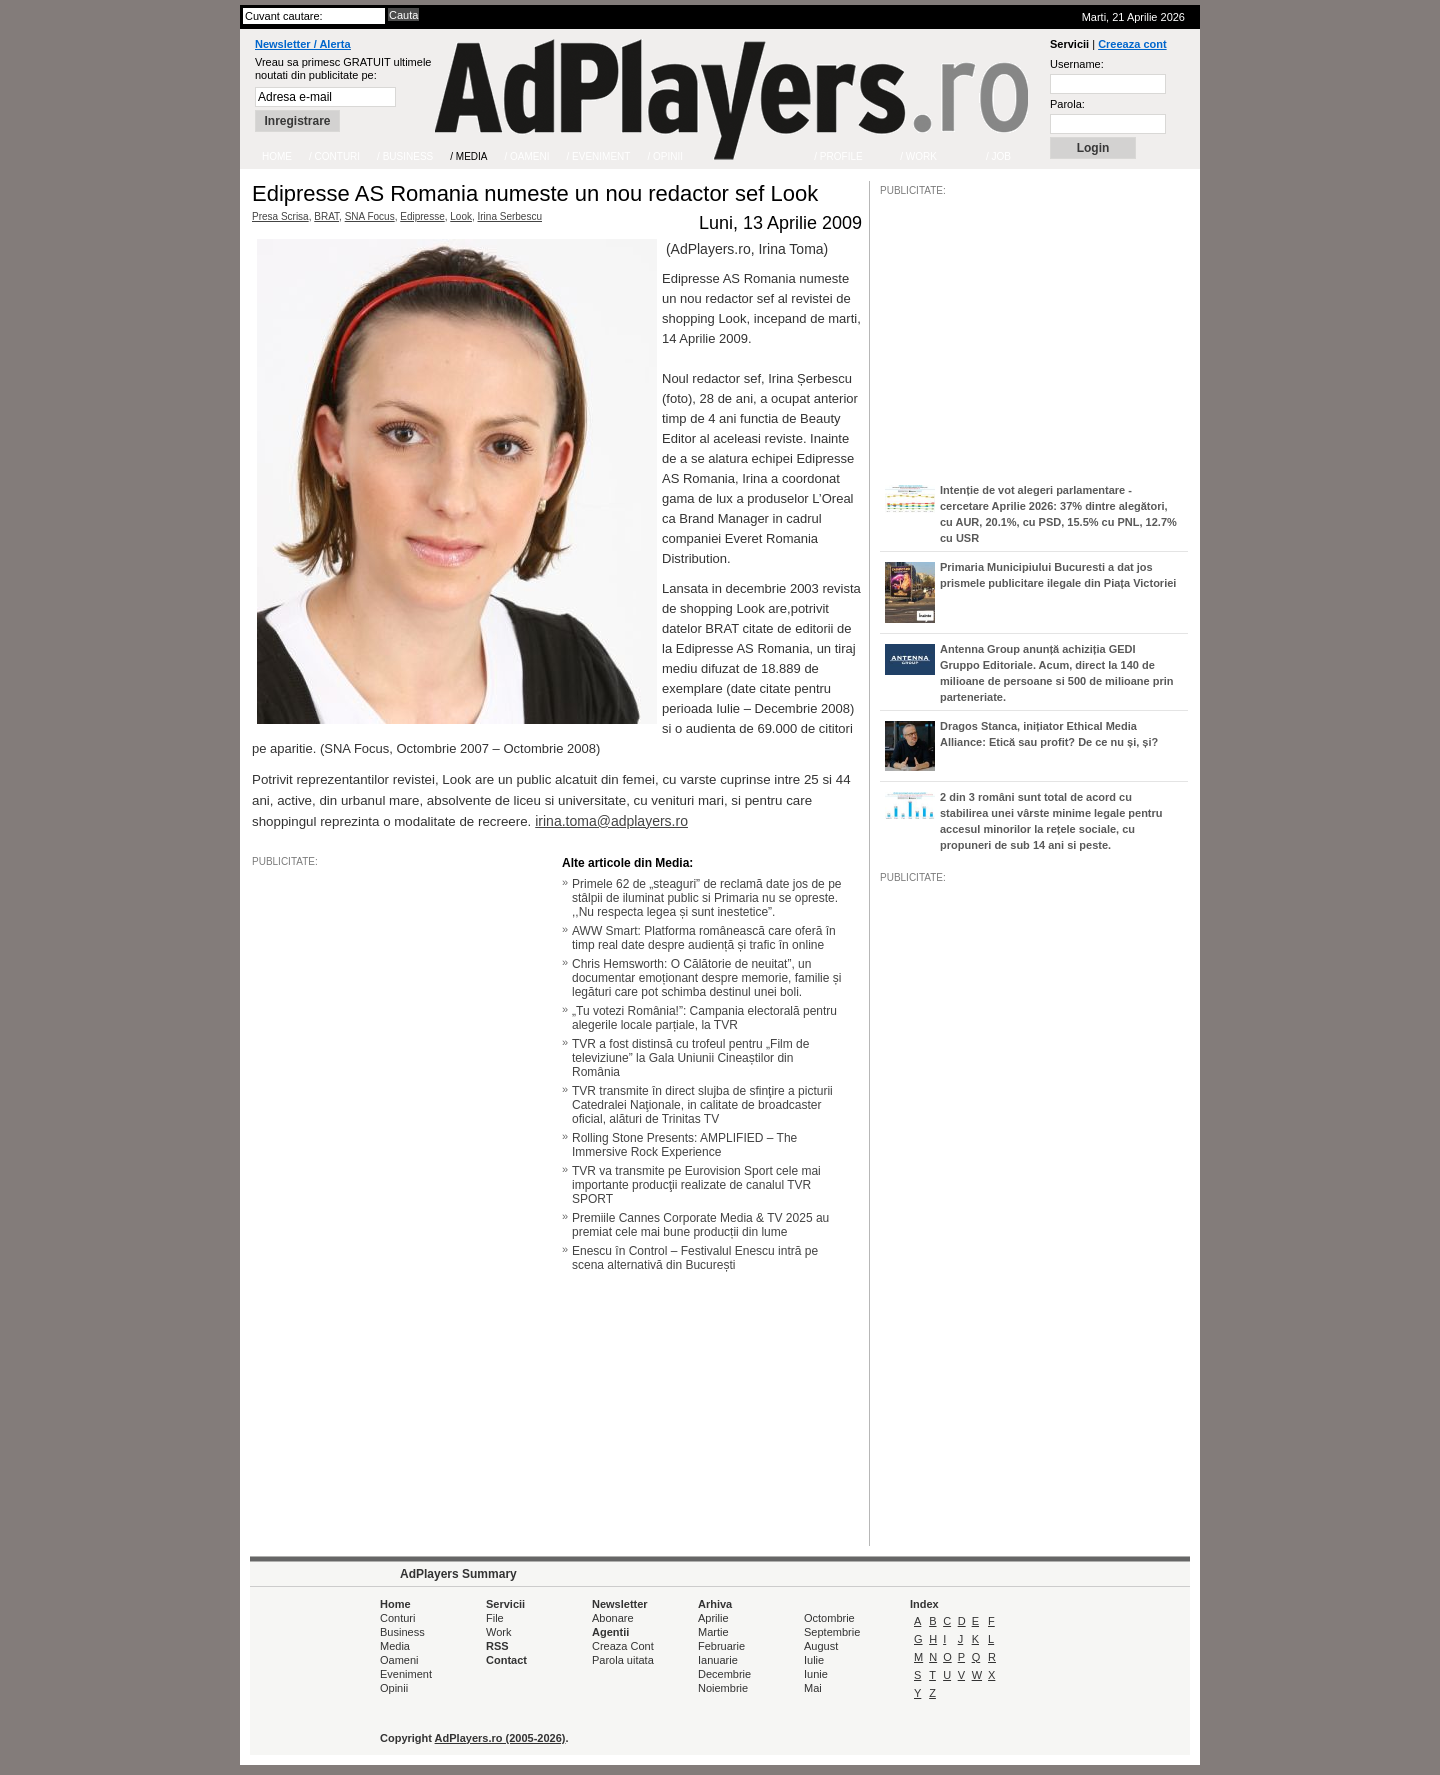  Describe the element at coordinates (1077, 64) in the screenshot. I see `Username:` at that location.